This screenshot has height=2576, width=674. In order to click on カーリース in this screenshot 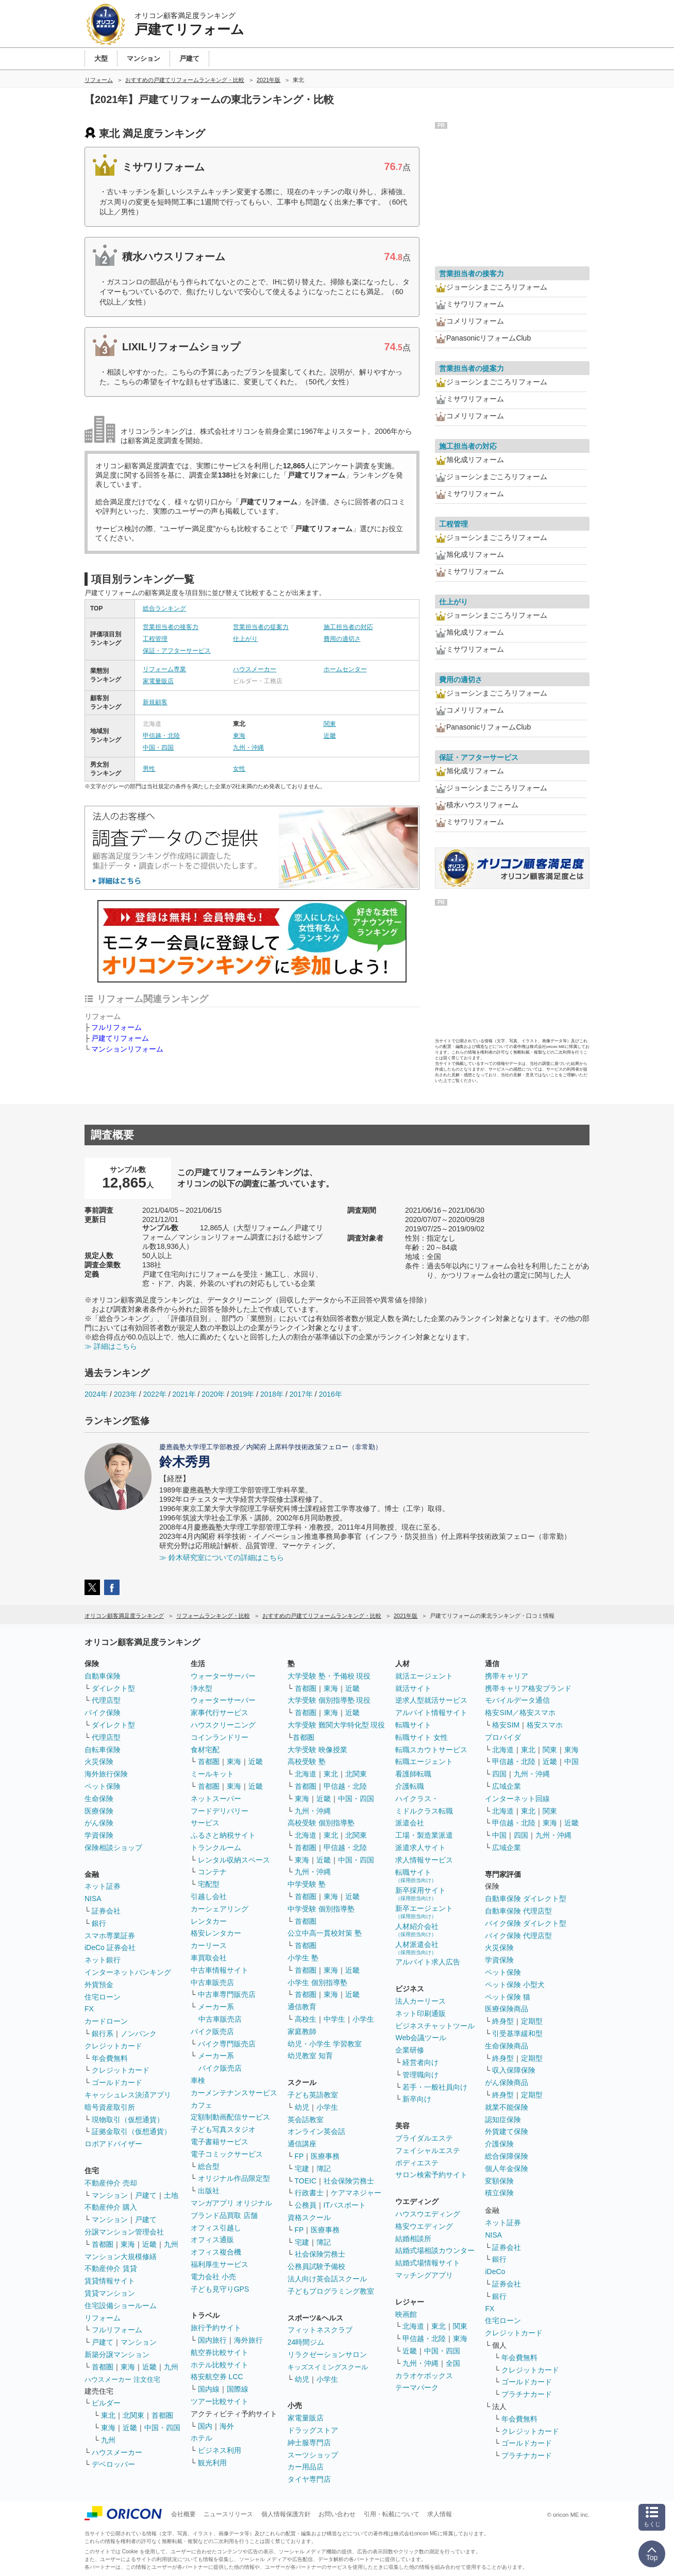, I will do `click(209, 1945)`.